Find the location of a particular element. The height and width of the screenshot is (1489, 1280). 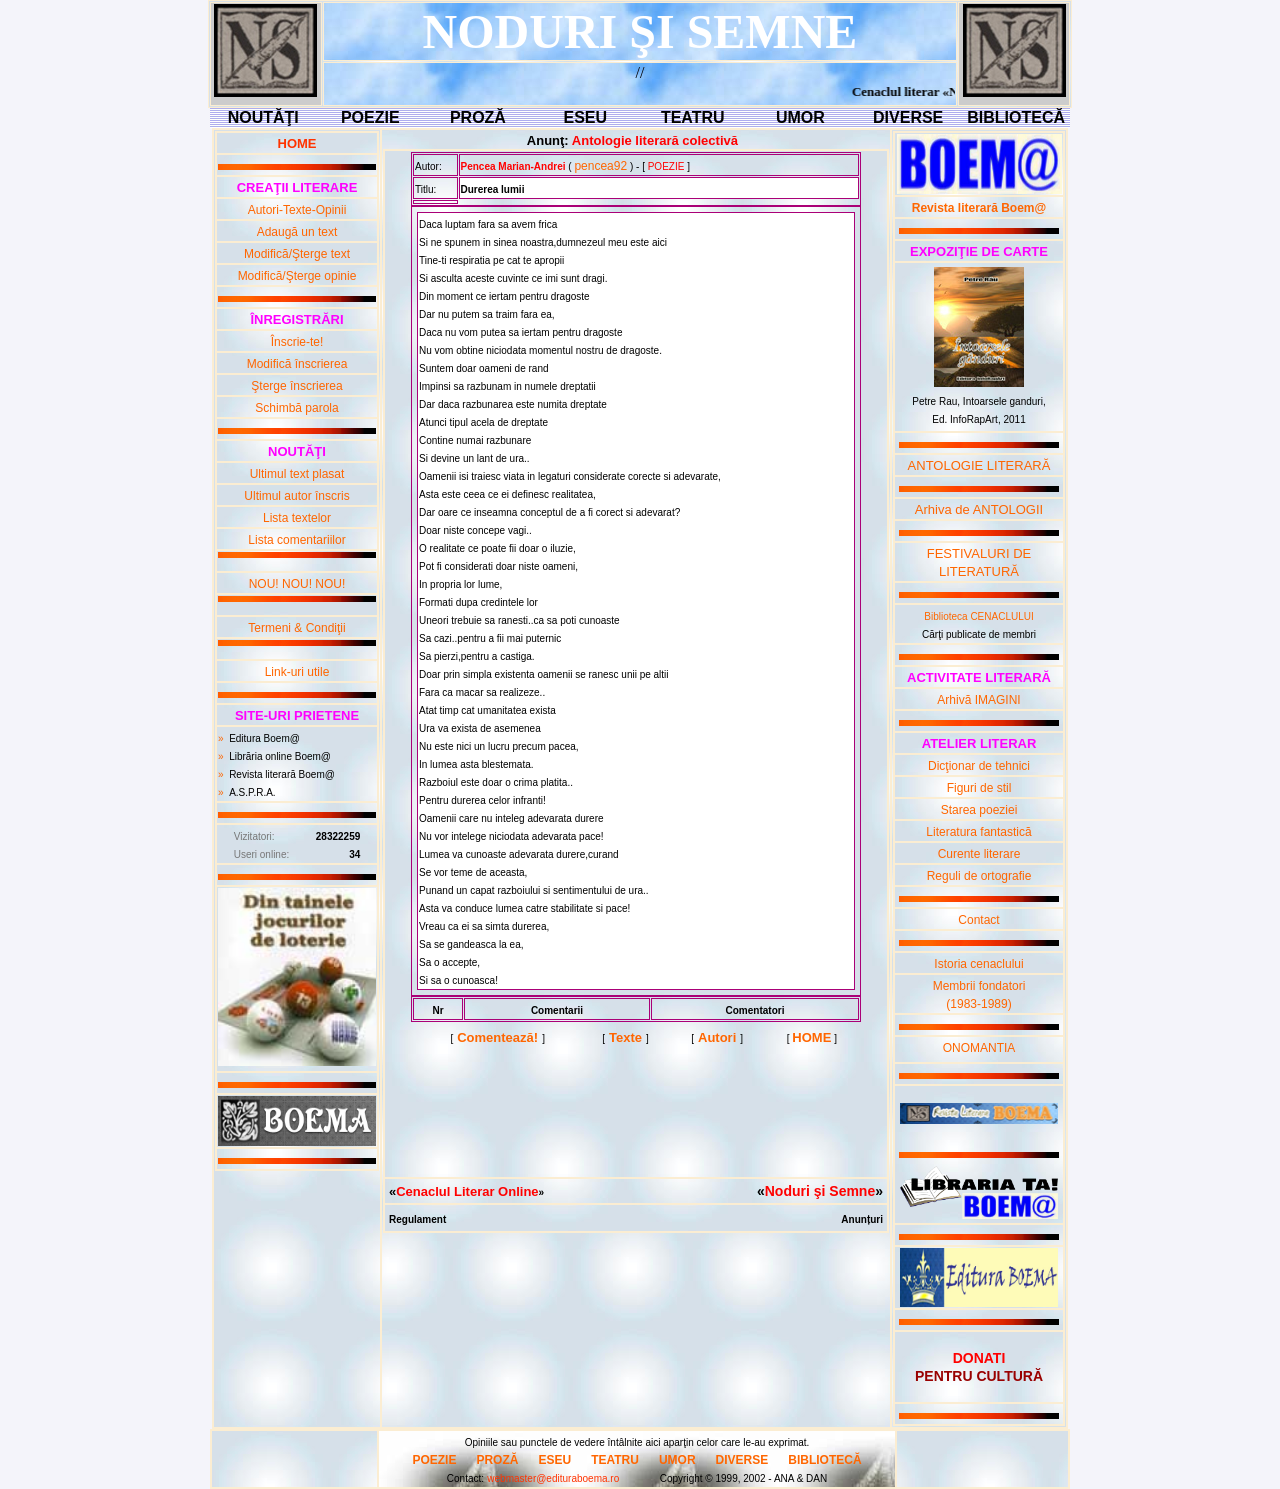

Librăria online Boem@ is located at coordinates (280, 756).